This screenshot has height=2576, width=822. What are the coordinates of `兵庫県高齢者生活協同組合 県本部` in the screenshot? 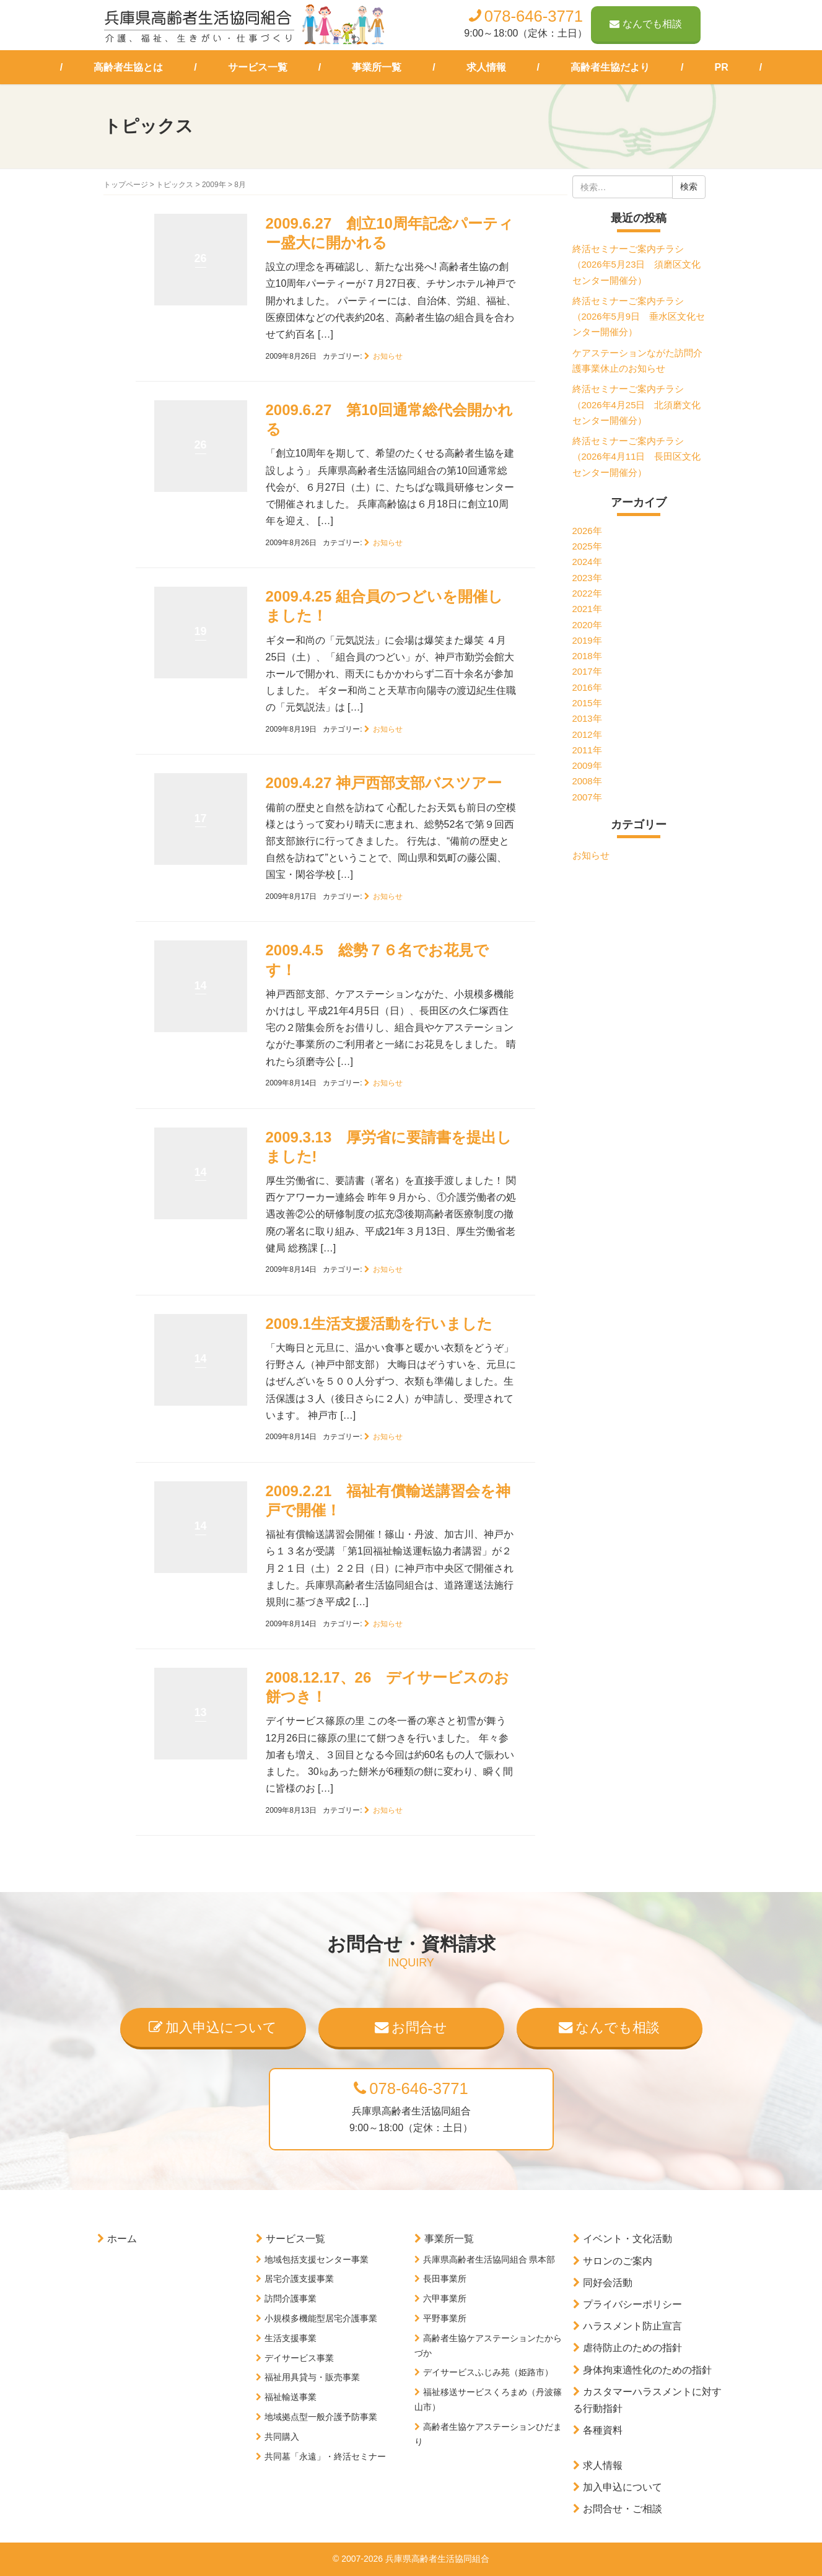 It's located at (489, 2259).